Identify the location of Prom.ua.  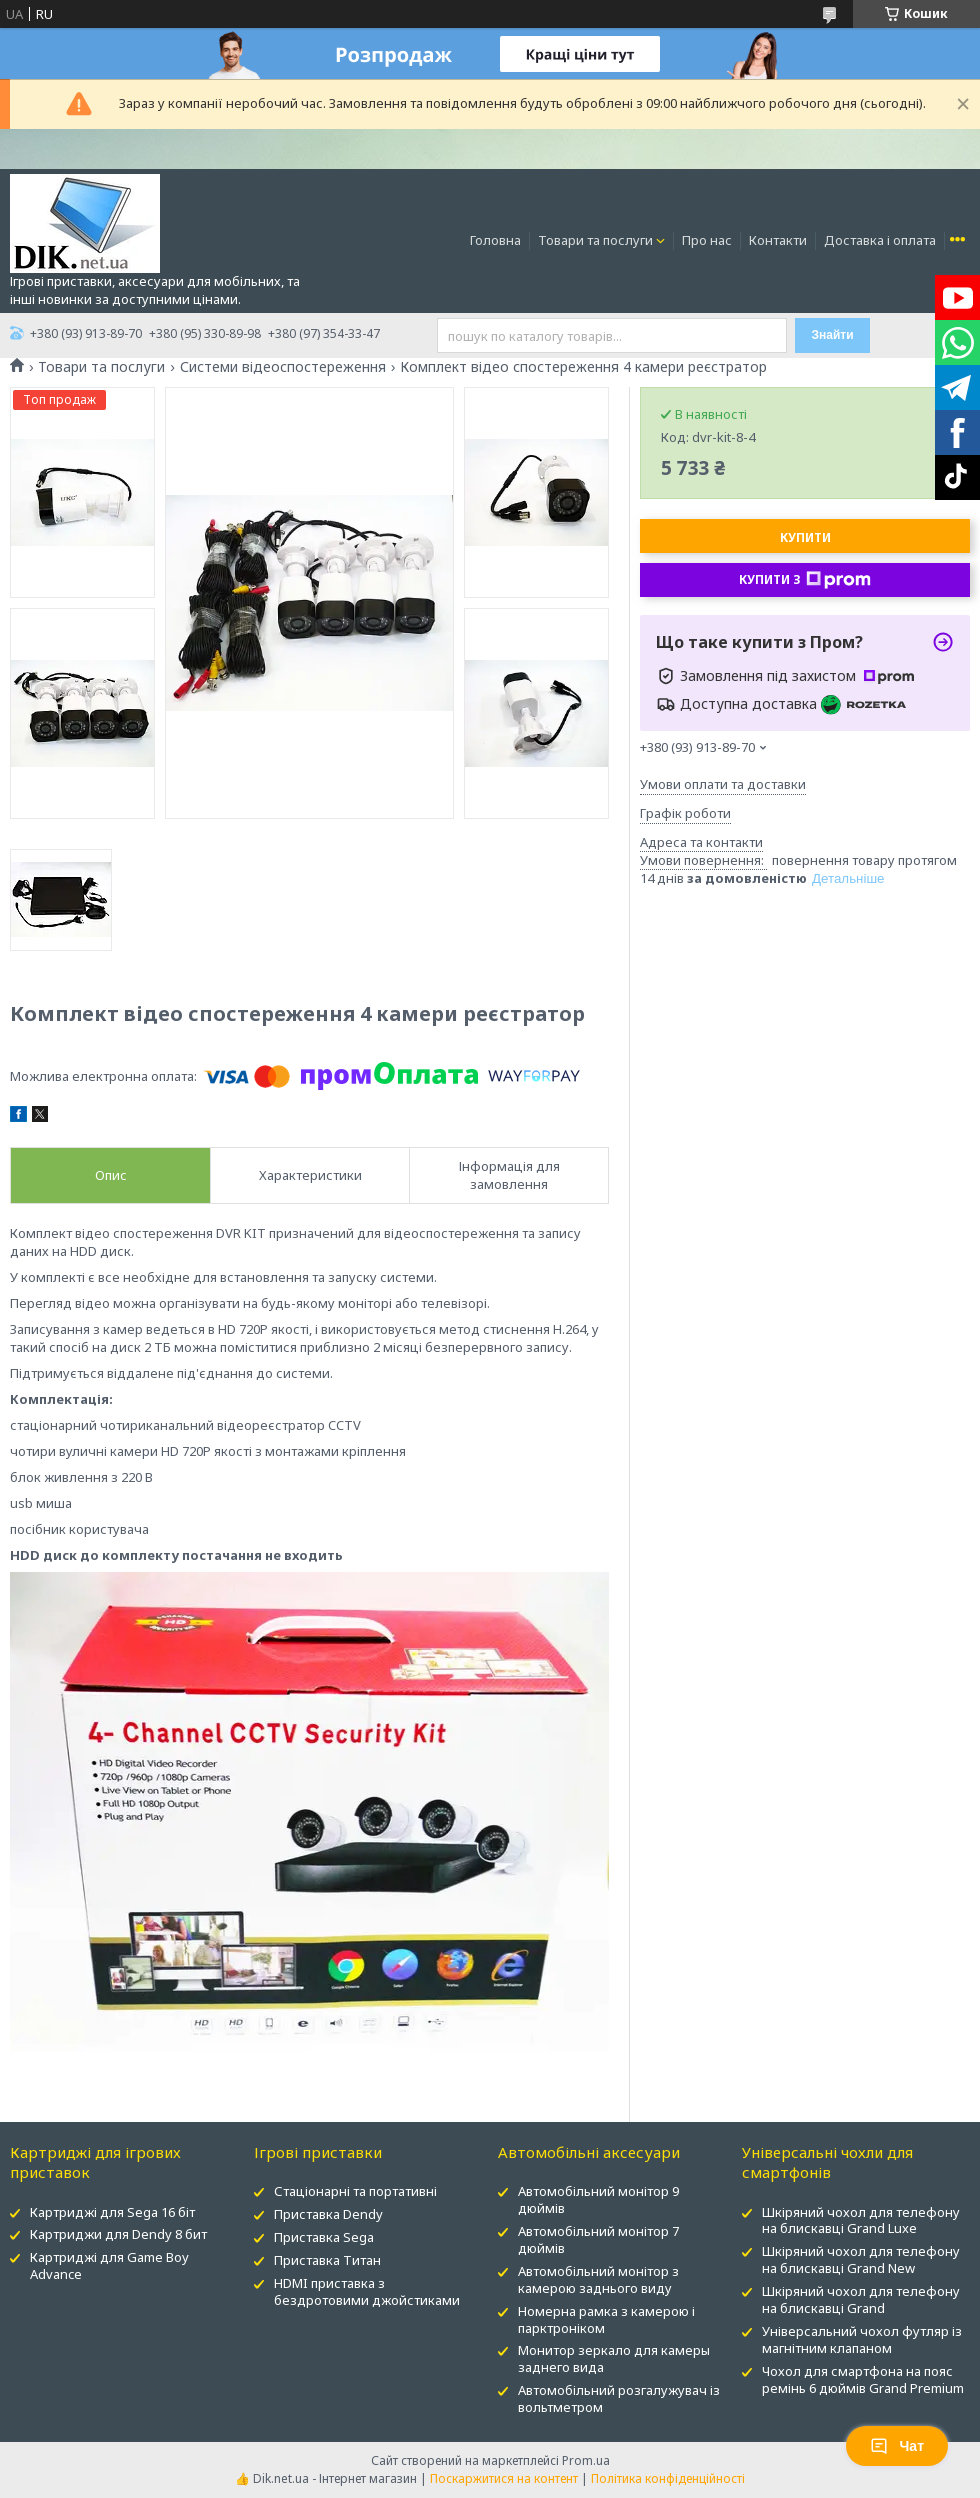
(586, 2460).